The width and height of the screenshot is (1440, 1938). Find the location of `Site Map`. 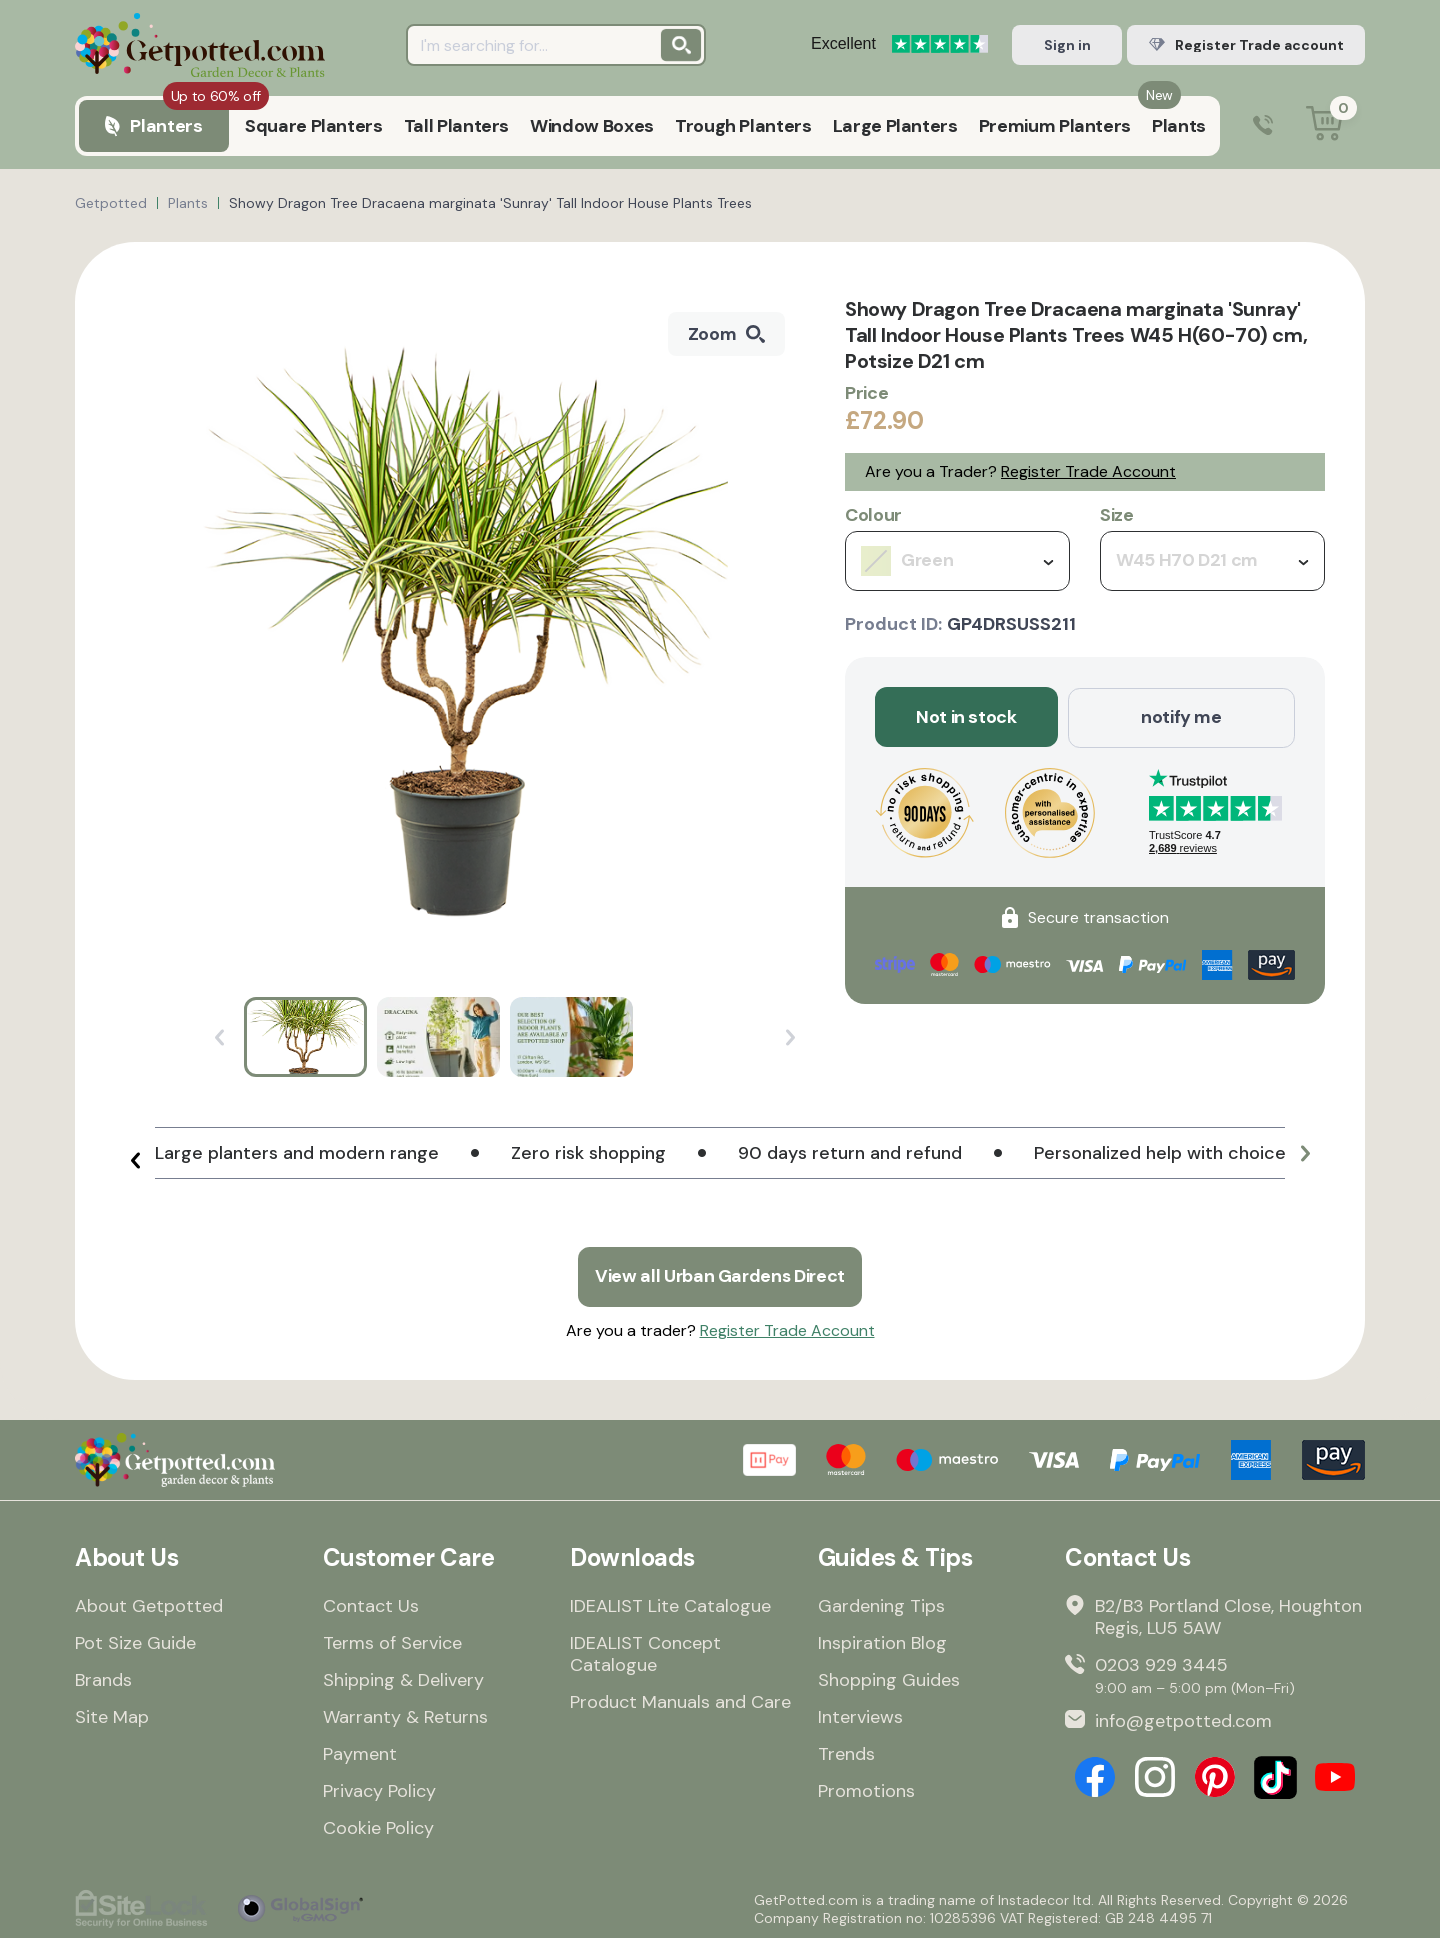

Site Map is located at coordinates (112, 1716).